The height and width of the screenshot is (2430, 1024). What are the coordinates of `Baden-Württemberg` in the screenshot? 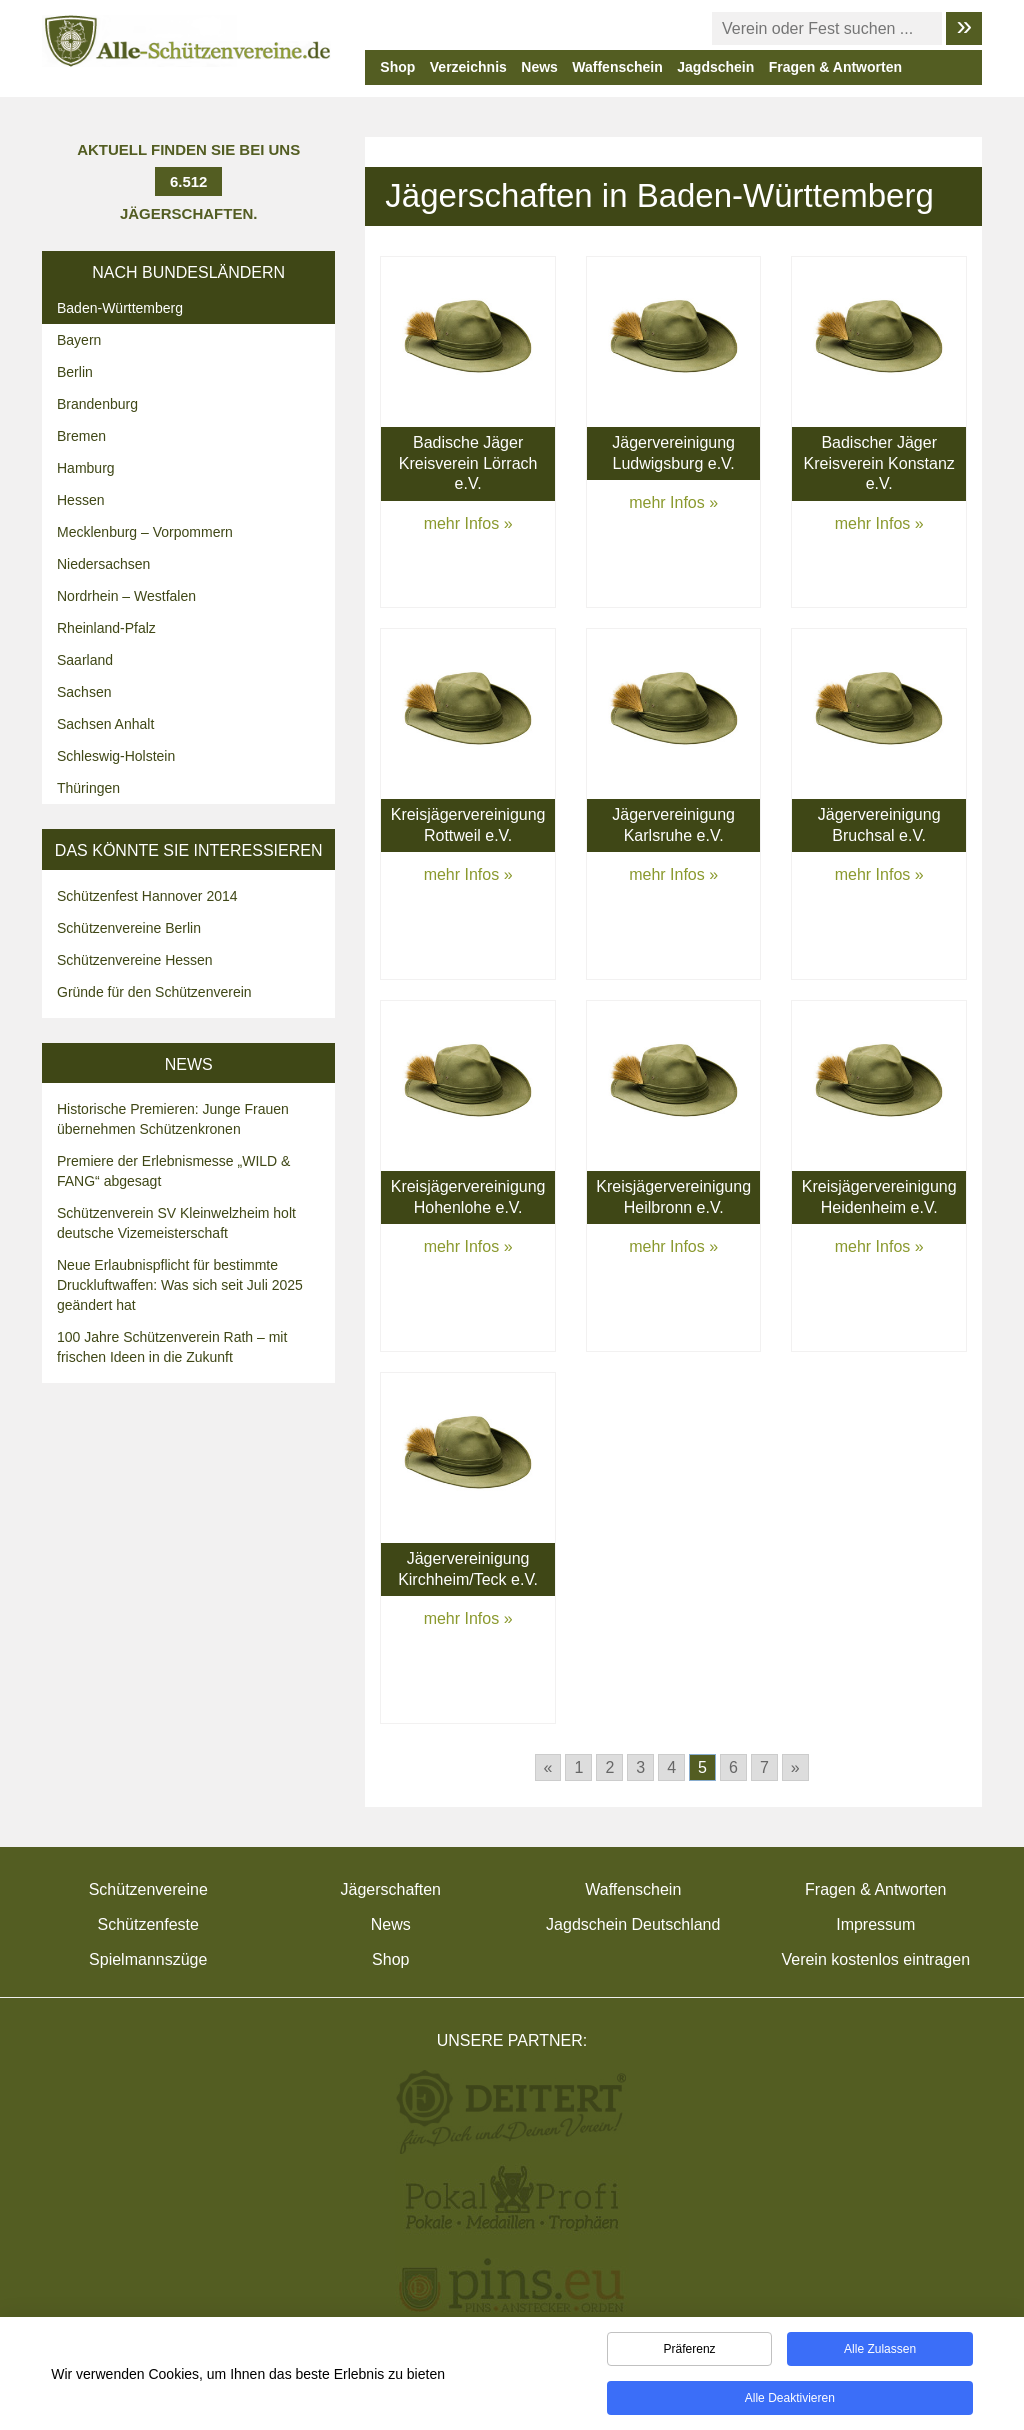 It's located at (120, 308).